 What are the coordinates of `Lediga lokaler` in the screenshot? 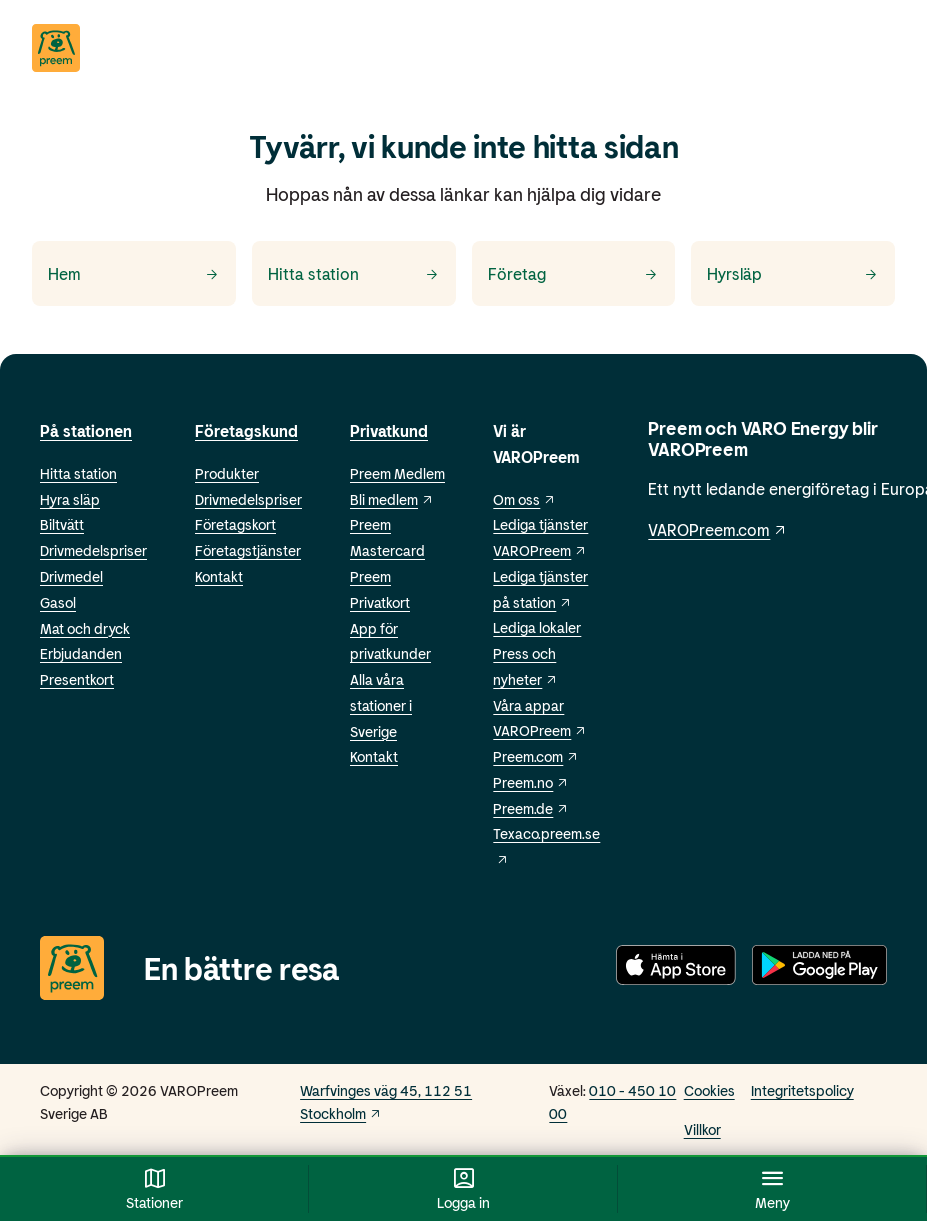 It's located at (537, 627).